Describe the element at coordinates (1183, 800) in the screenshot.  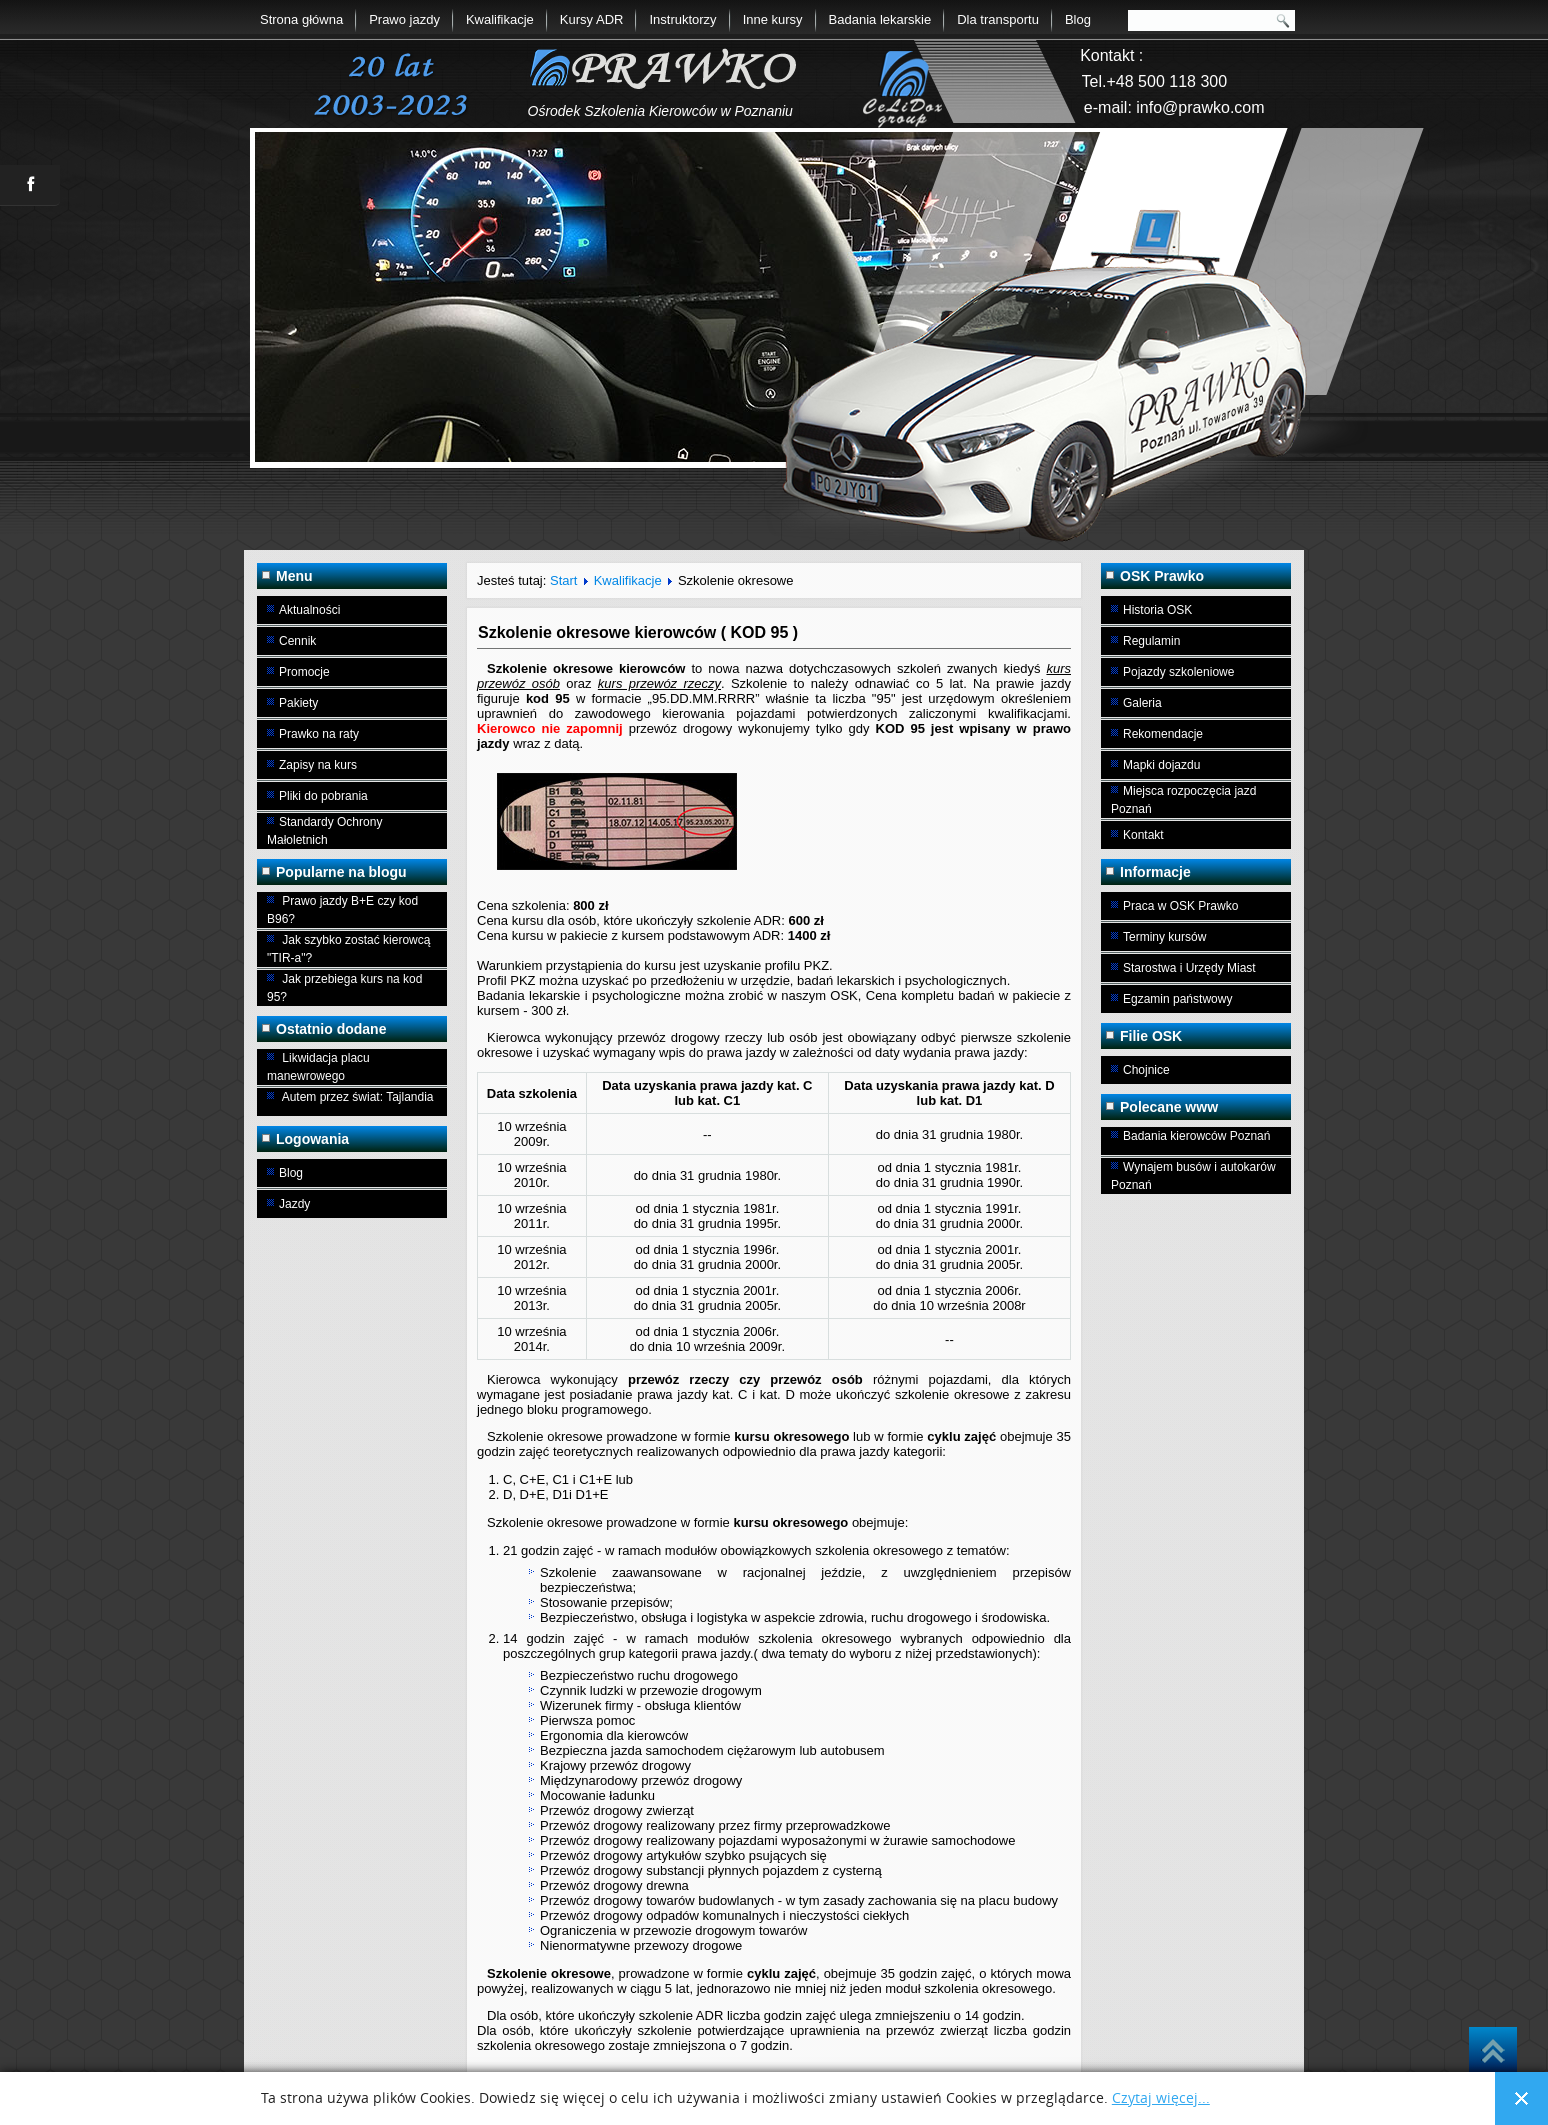
I see `Miejsca rozpoczęcia jazd Poznań` at that location.